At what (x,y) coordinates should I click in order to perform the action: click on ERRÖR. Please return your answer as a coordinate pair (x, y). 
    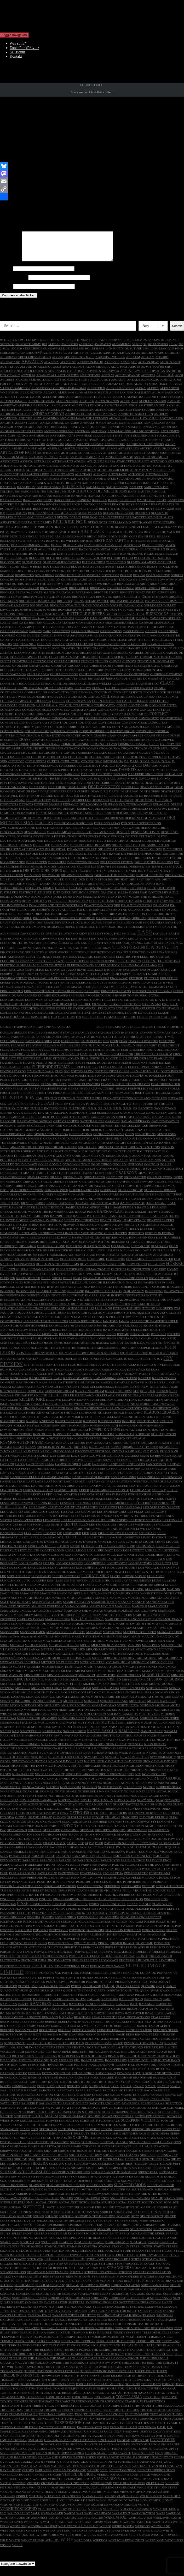
    Looking at the image, I should click on (178, 997).